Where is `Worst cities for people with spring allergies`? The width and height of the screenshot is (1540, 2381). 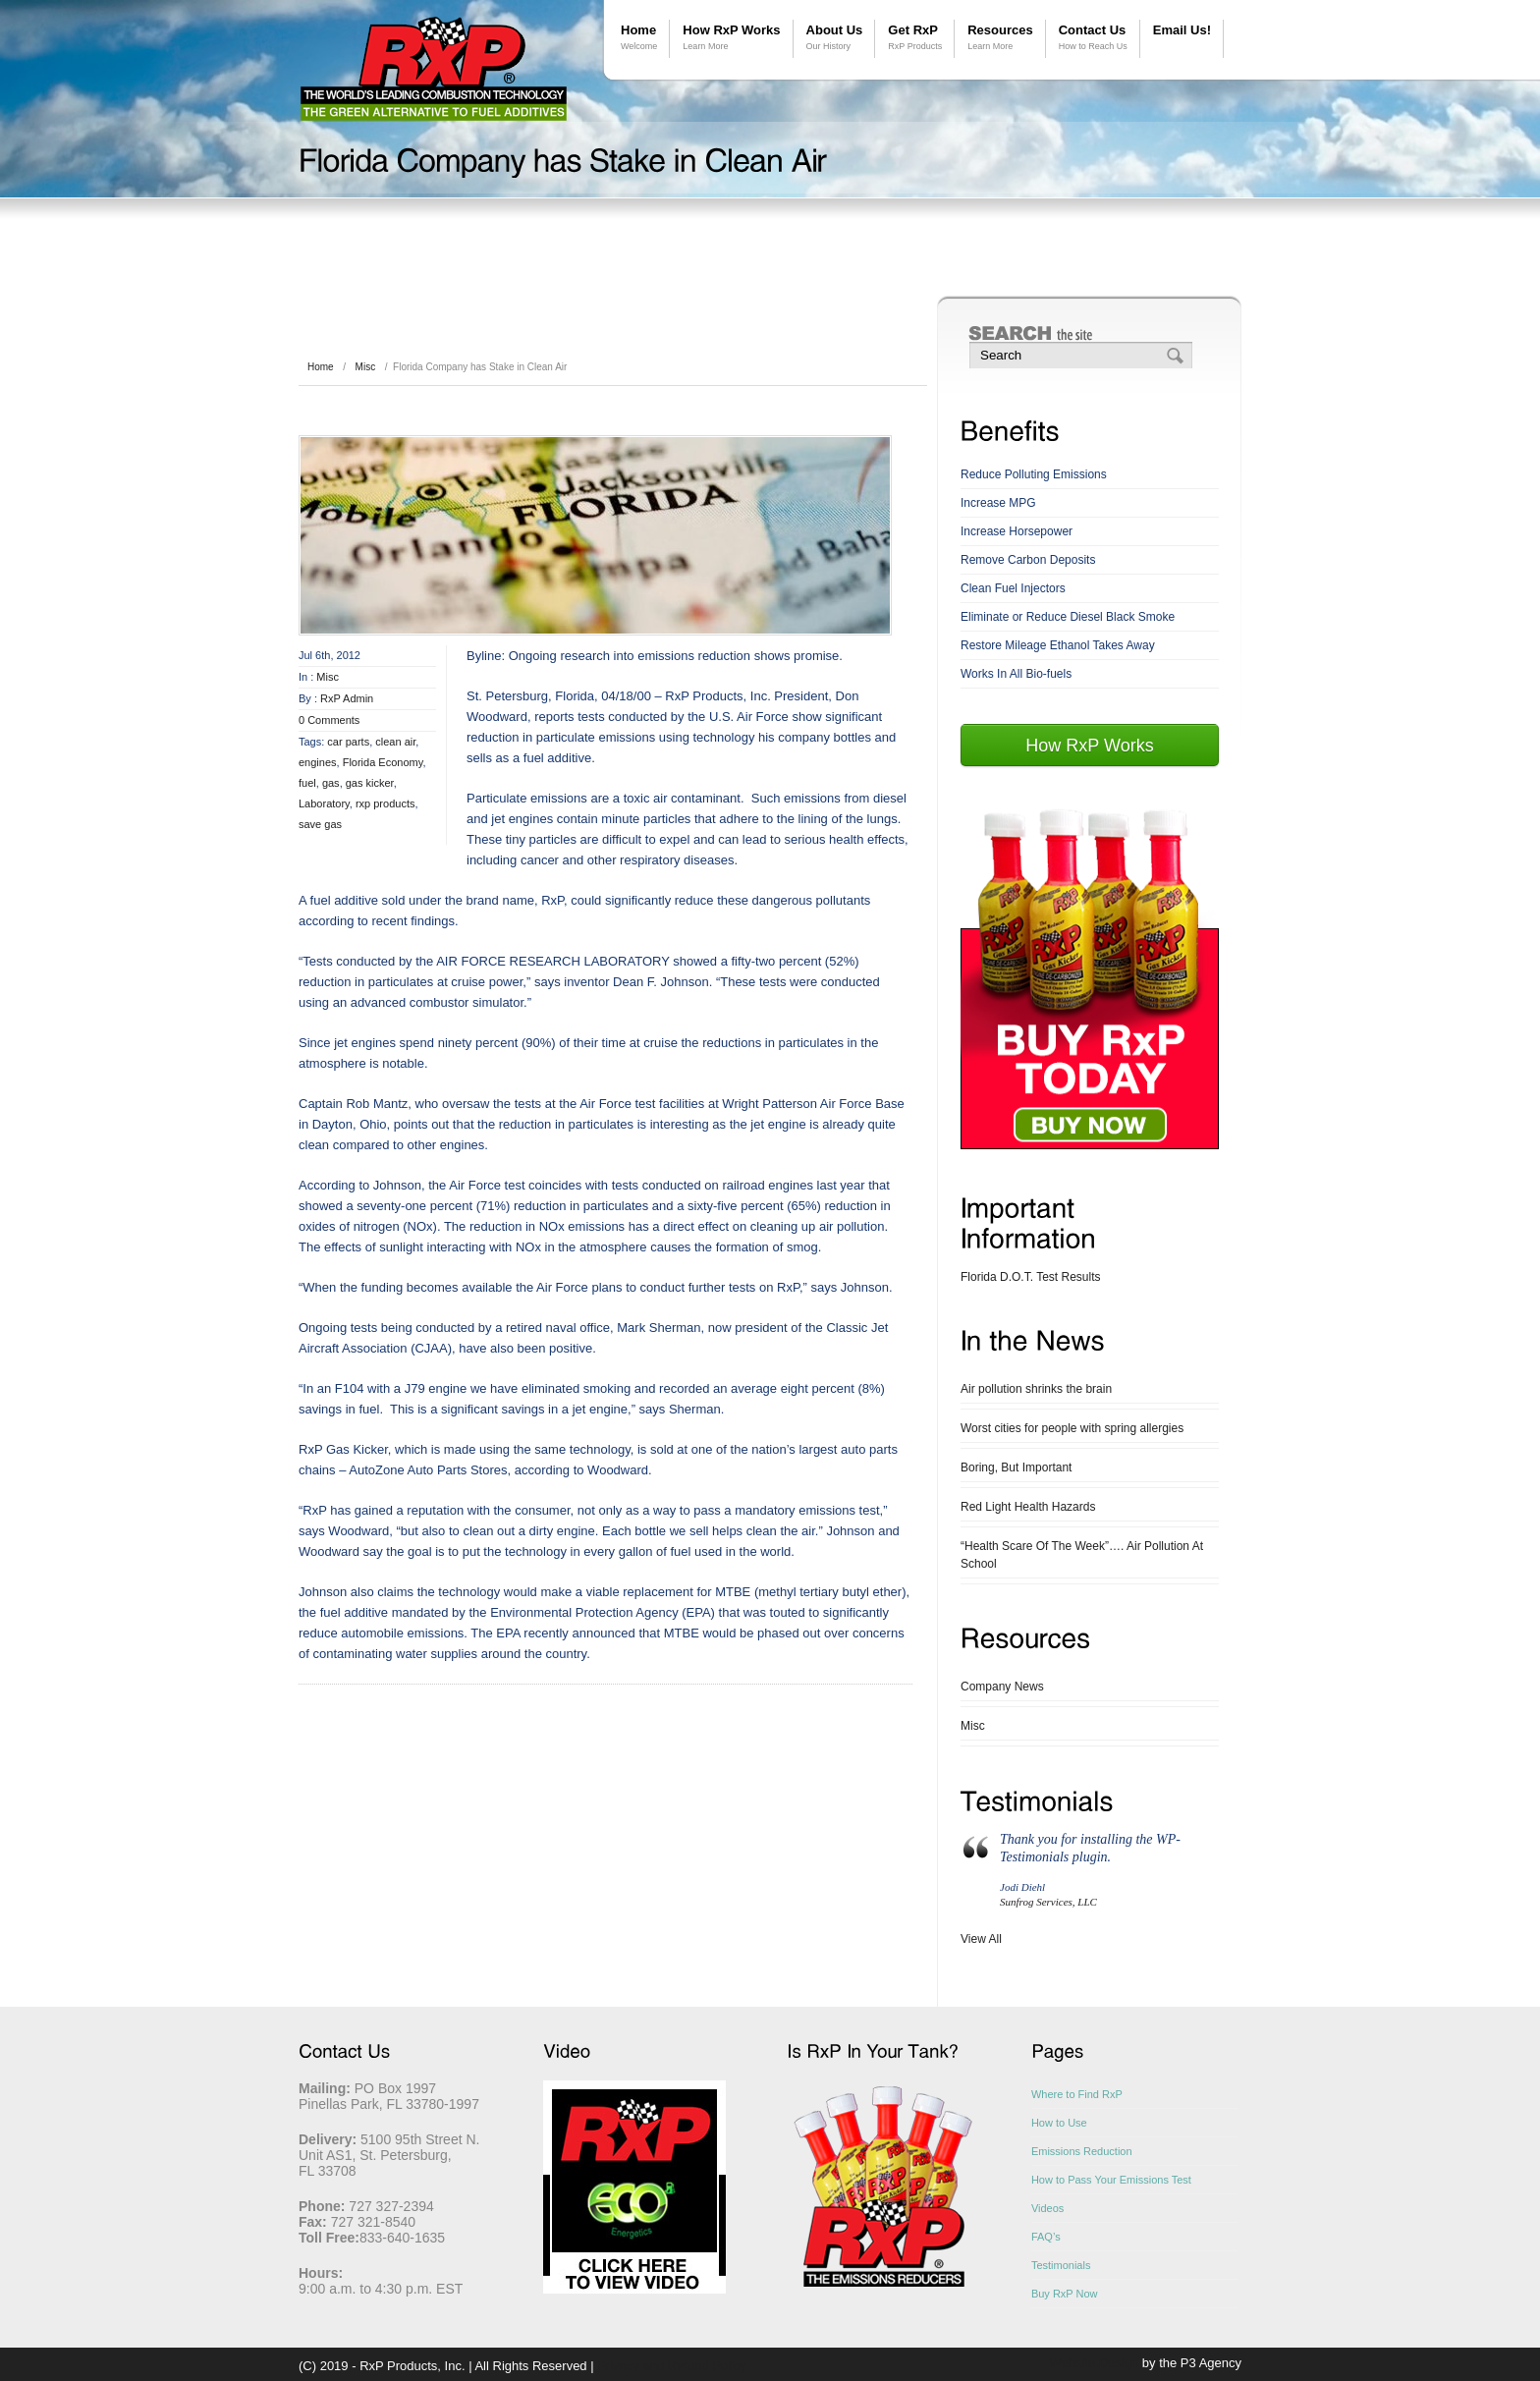
Worst cities for people with spring allergies is located at coordinates (1072, 1428).